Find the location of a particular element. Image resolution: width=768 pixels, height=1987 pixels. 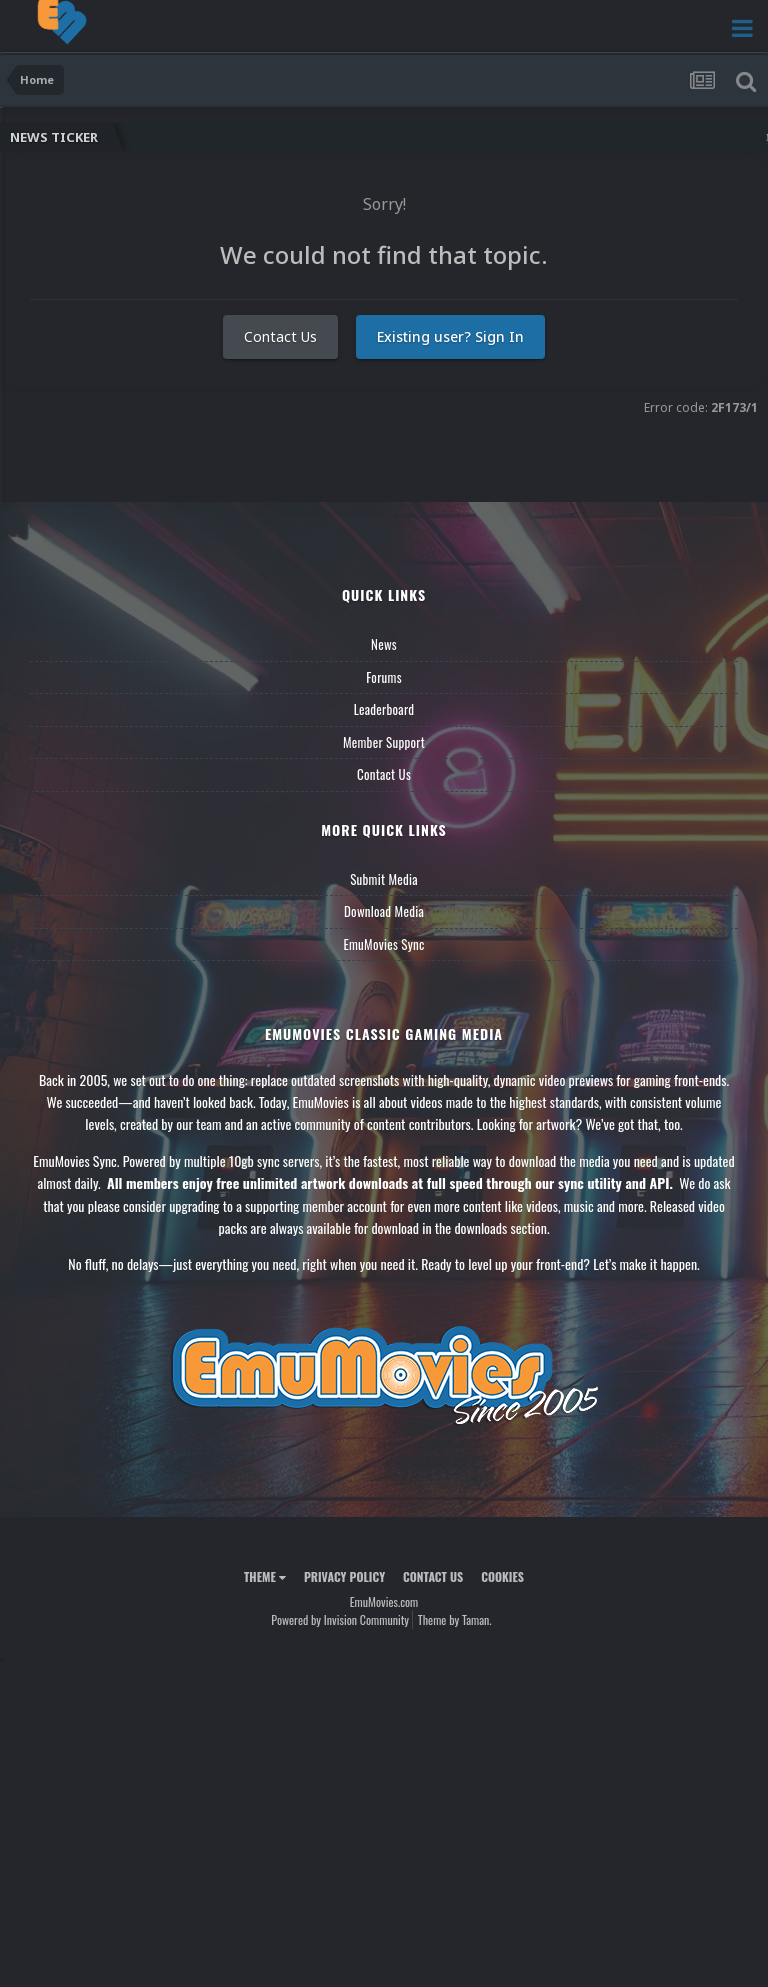

Submit Media is located at coordinates (384, 879).